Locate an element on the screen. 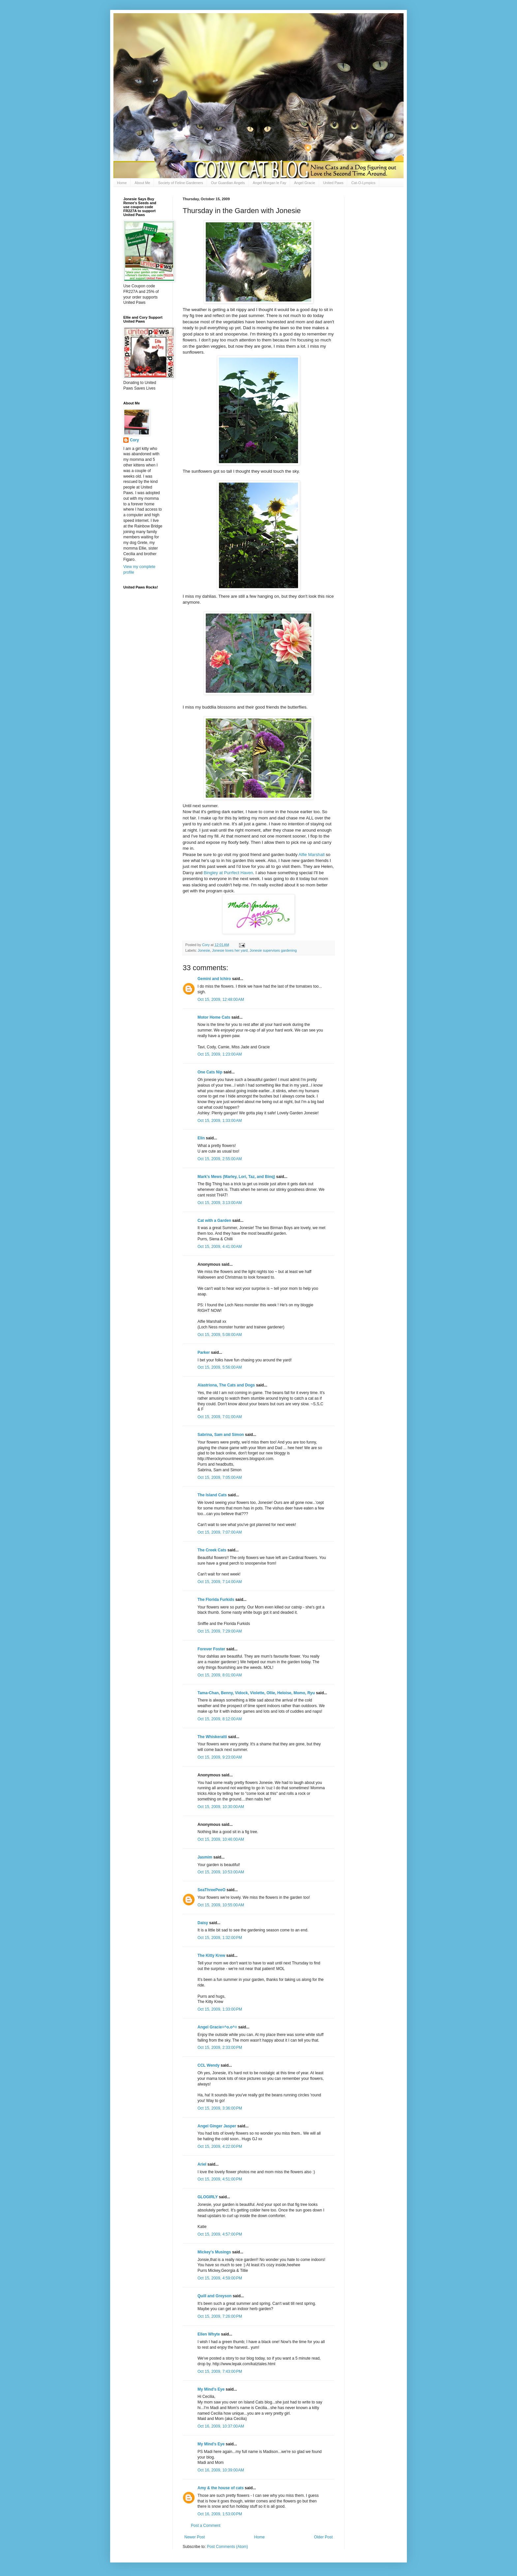  Oct 15, 2009, 4:41:00 AM is located at coordinates (220, 1246).